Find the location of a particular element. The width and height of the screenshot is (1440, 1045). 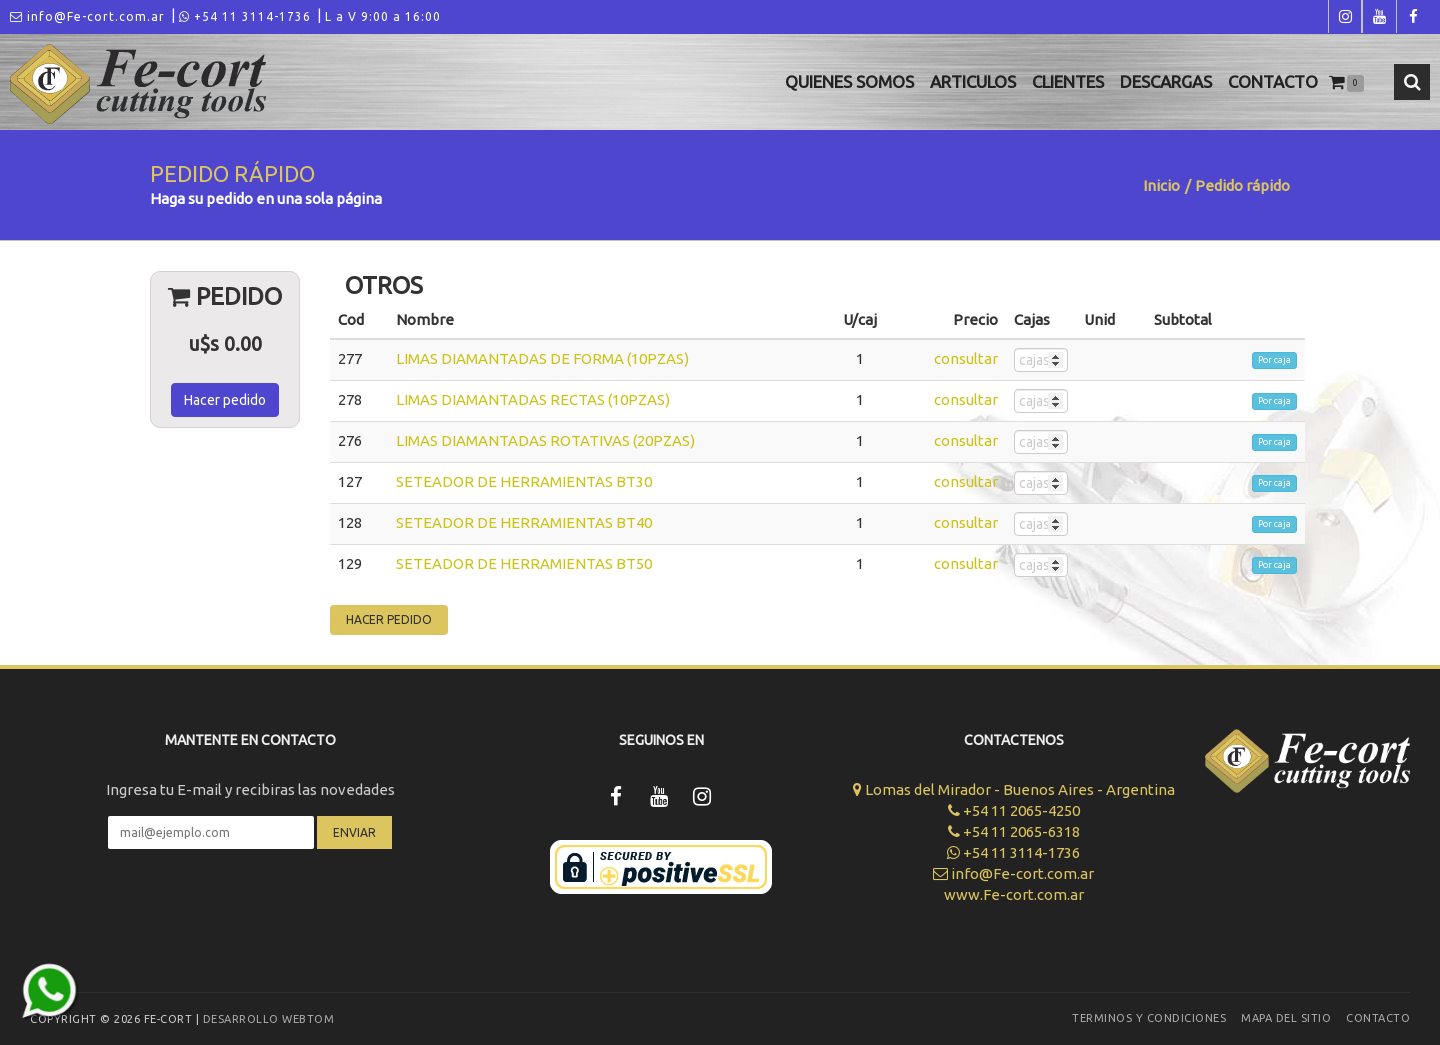

+54 11 3114-1736 is located at coordinates (245, 16).